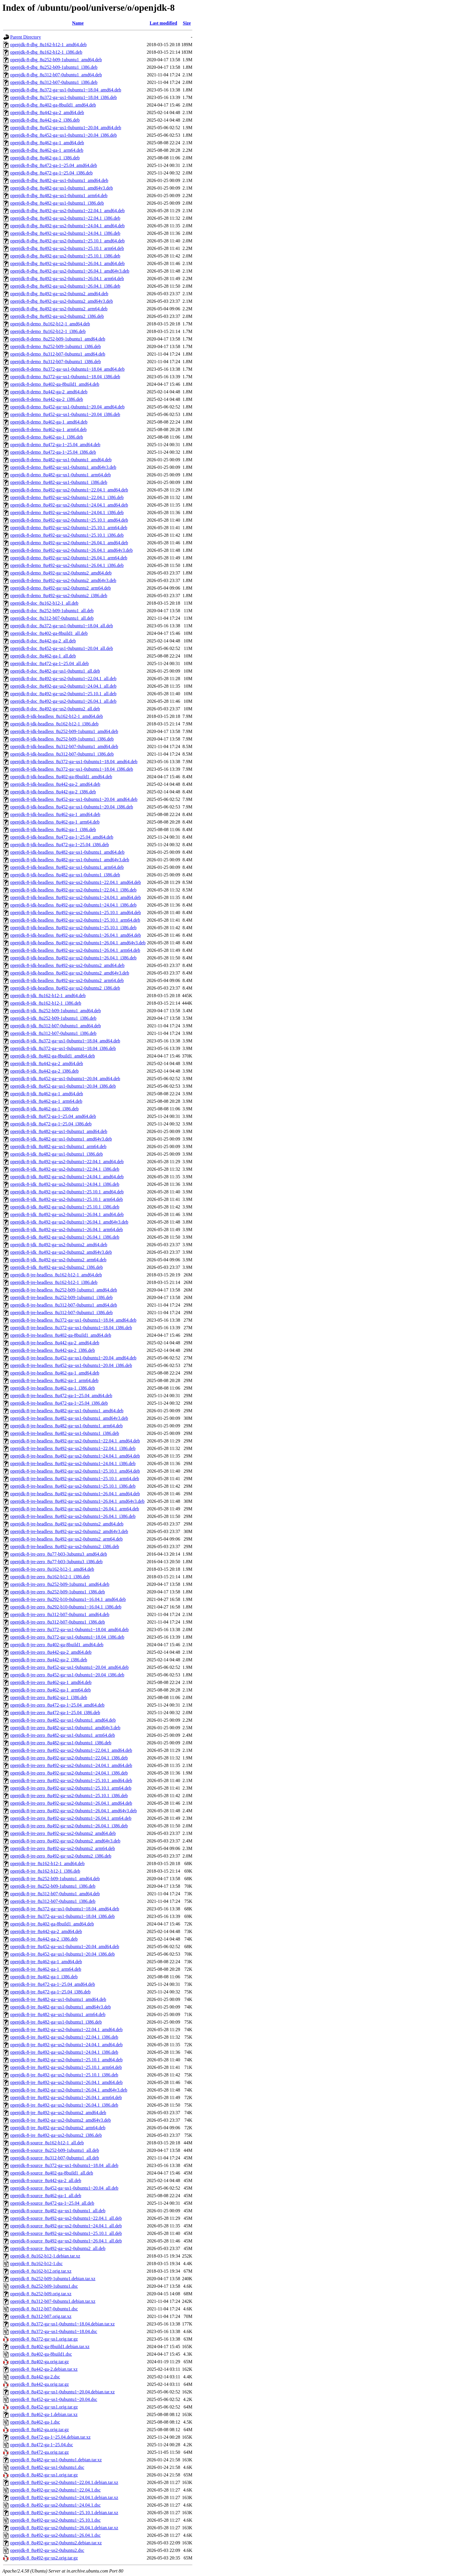  I want to click on Last modified, so click(163, 23).